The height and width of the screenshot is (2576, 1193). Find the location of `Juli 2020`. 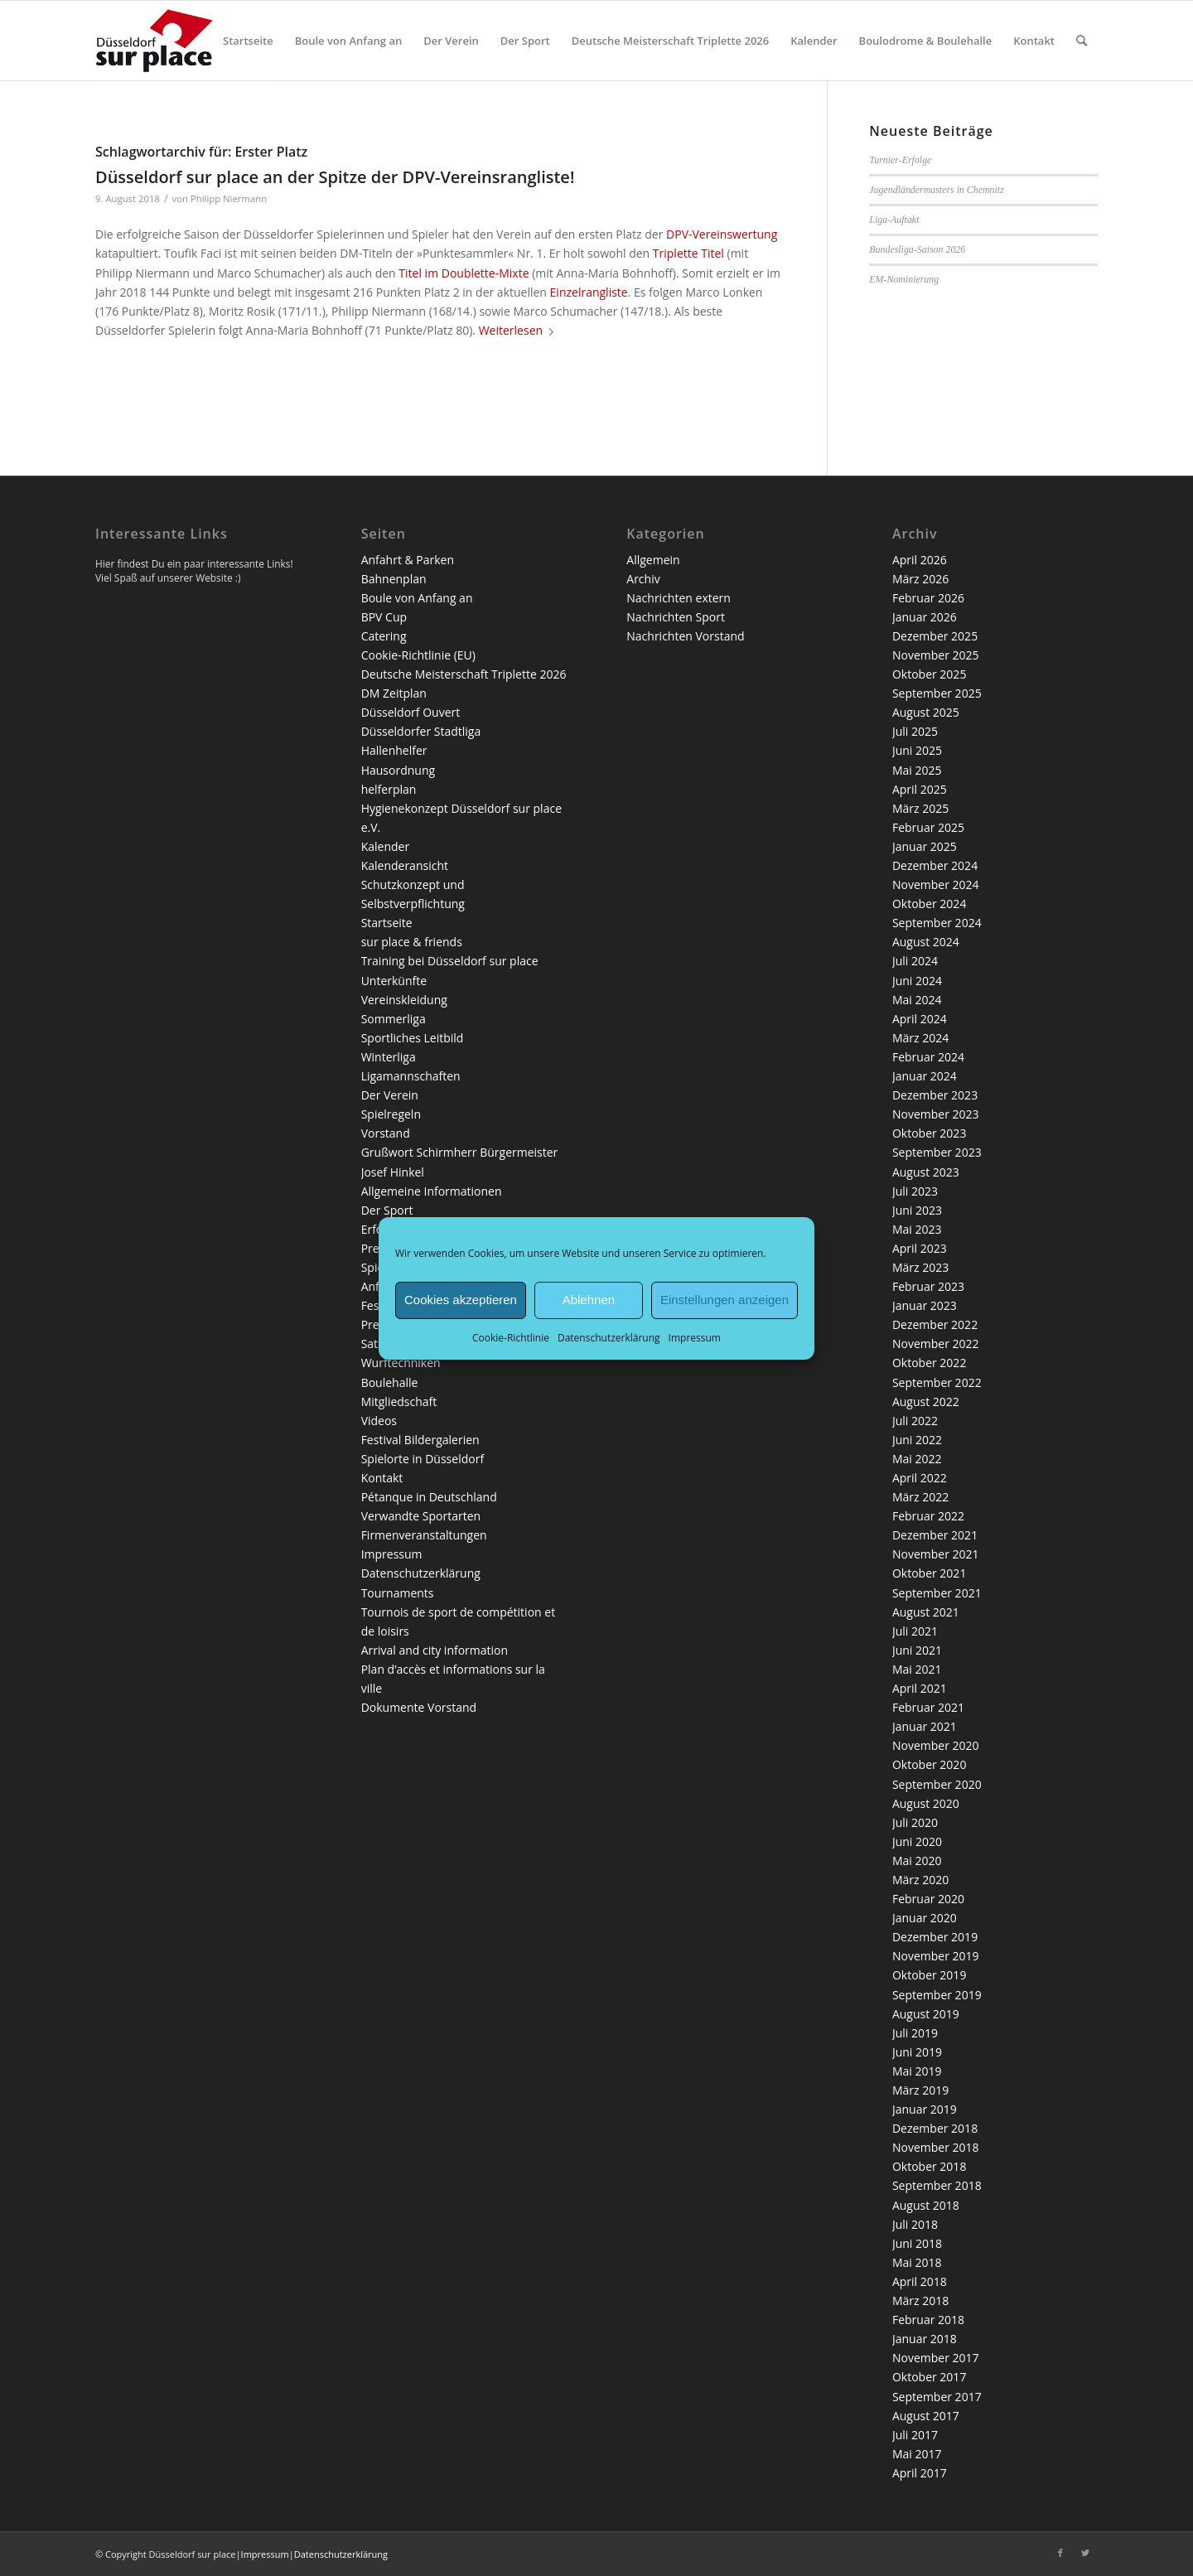

Juli 2020 is located at coordinates (915, 1822).